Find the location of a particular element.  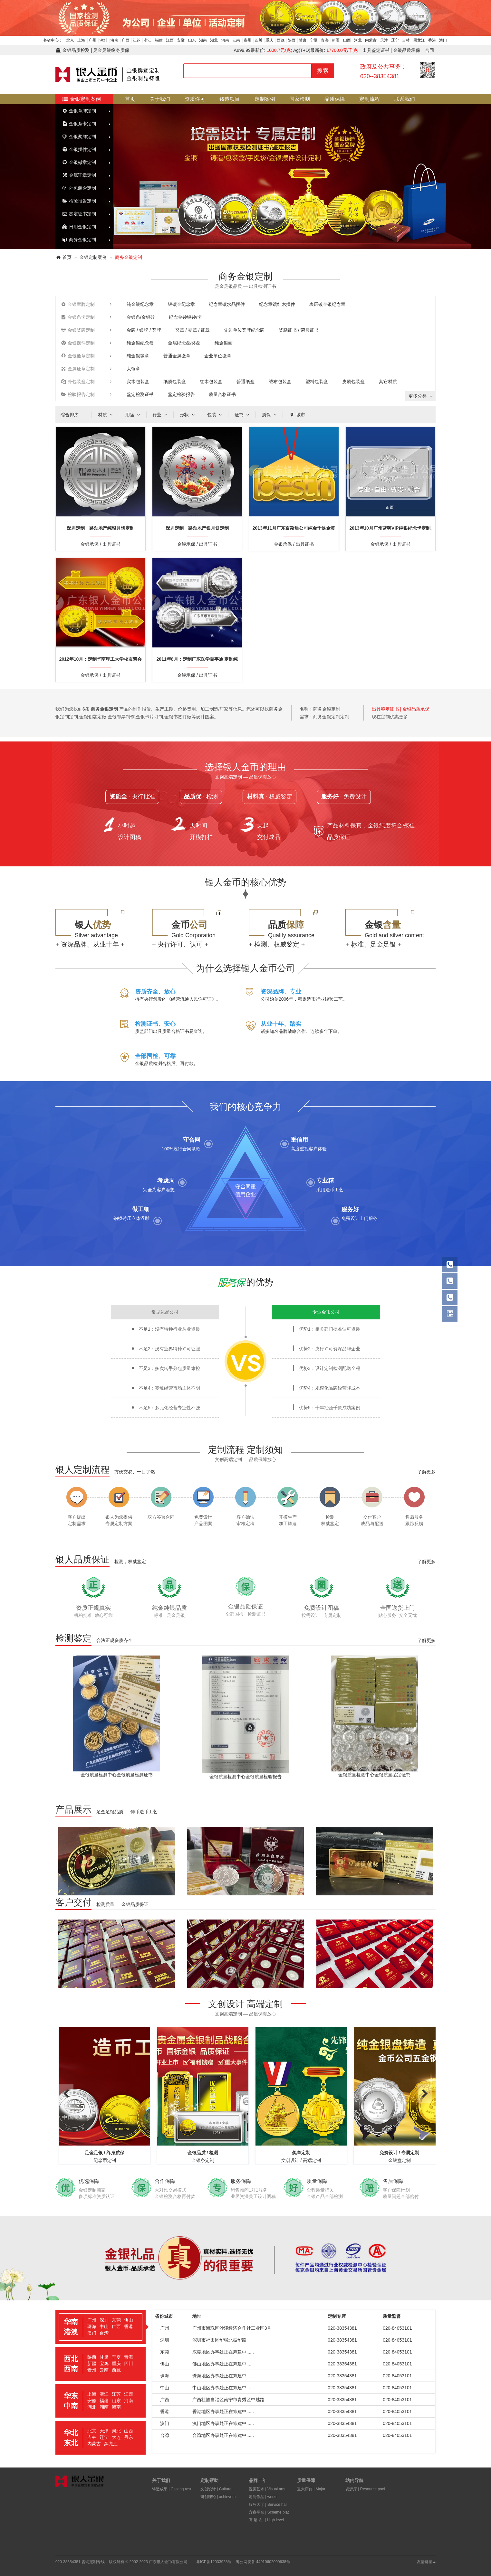

日用金银定制 is located at coordinates (79, 226).